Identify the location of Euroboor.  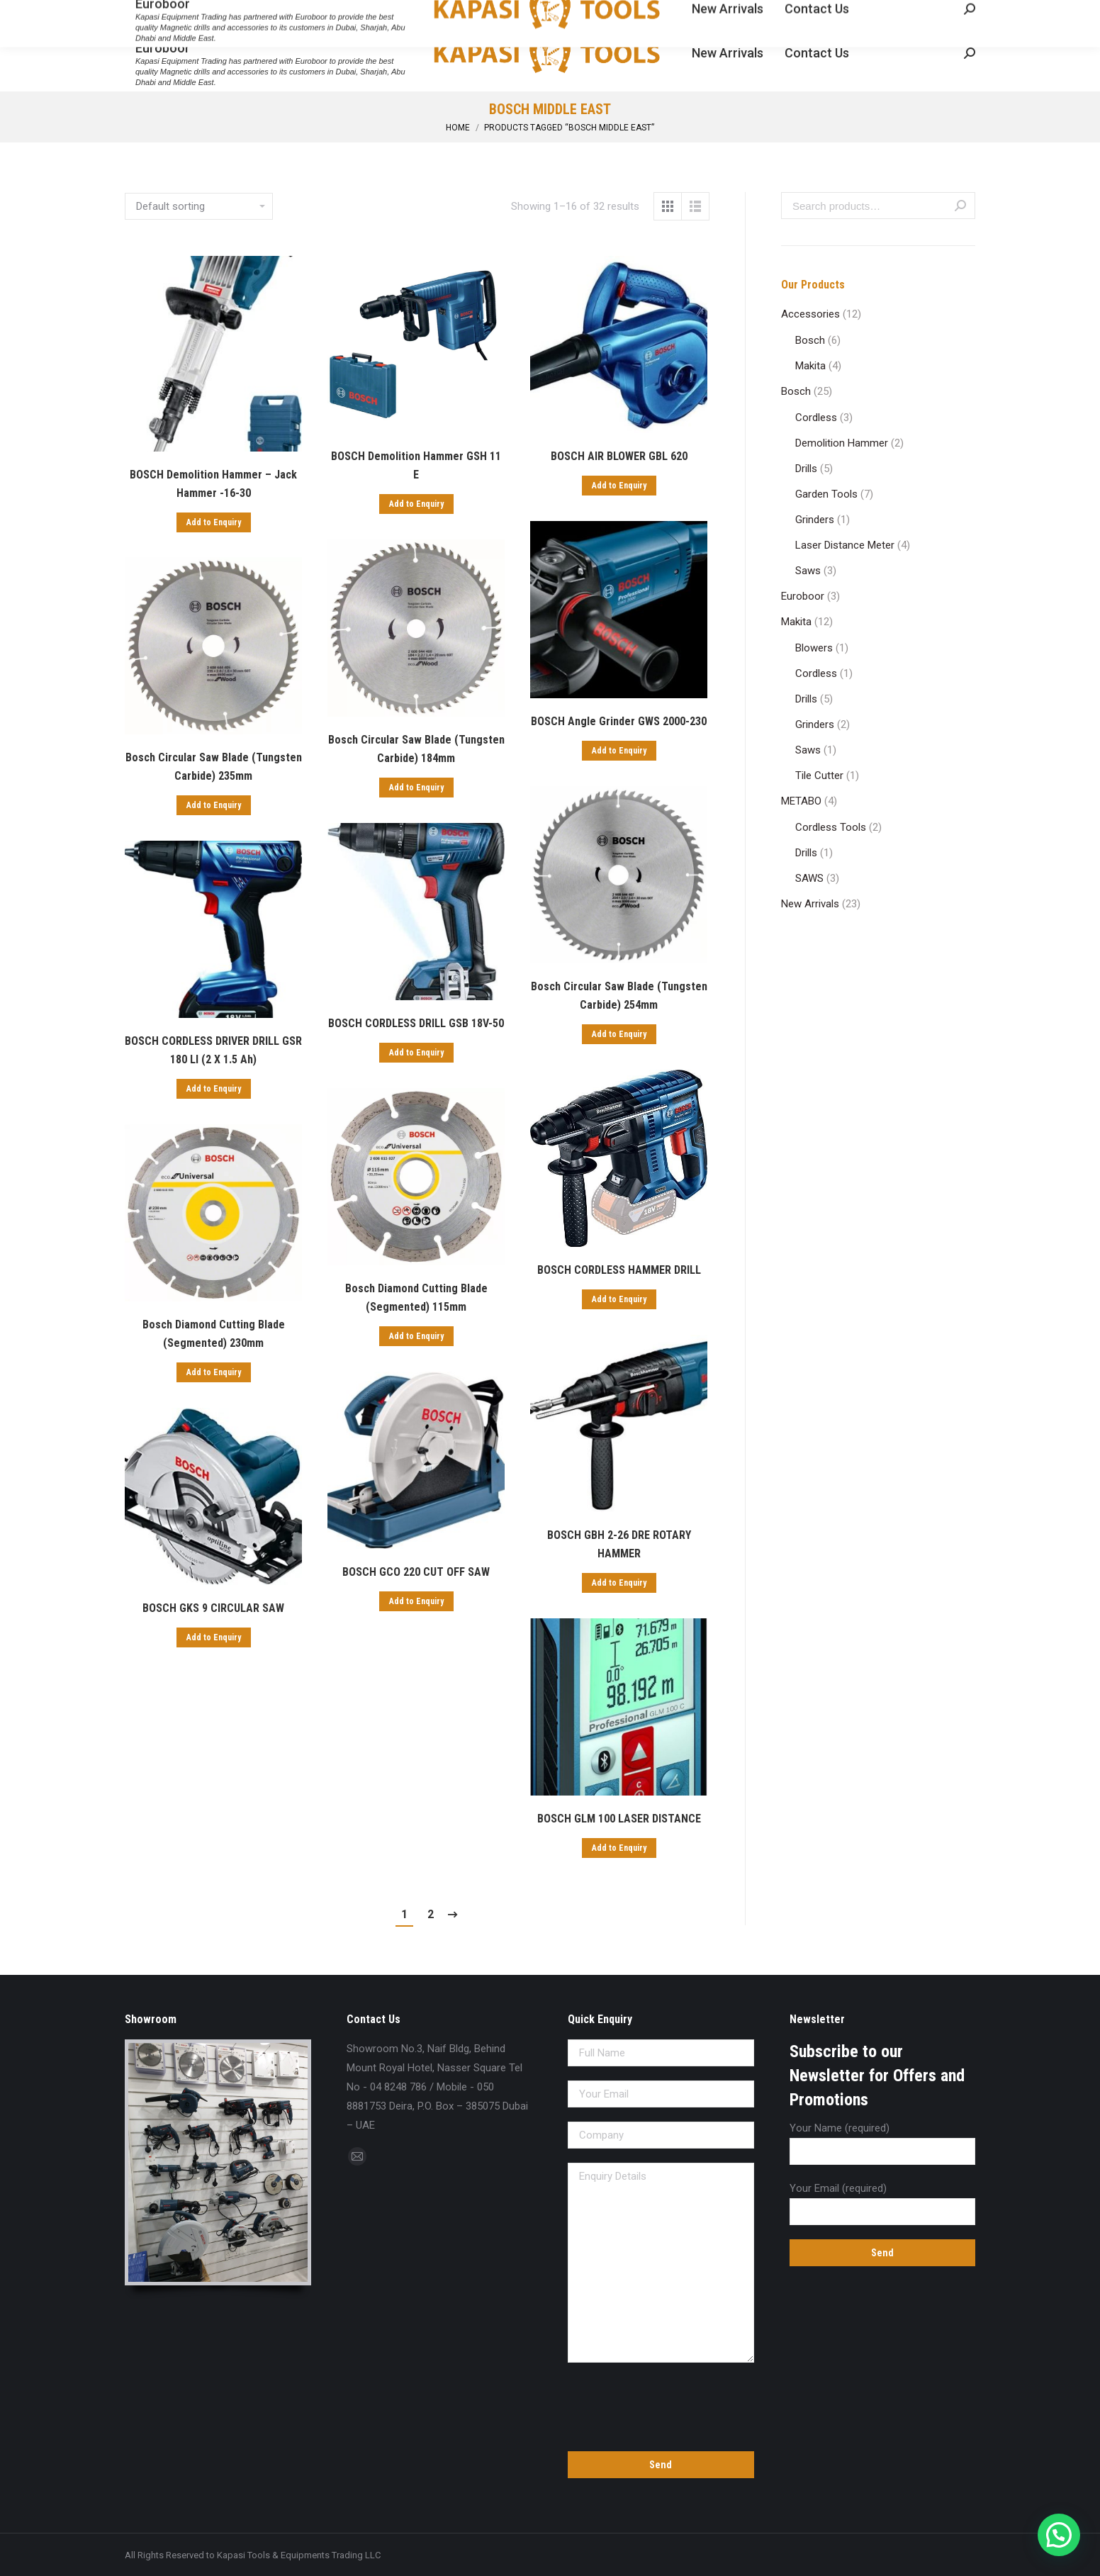
(802, 596).